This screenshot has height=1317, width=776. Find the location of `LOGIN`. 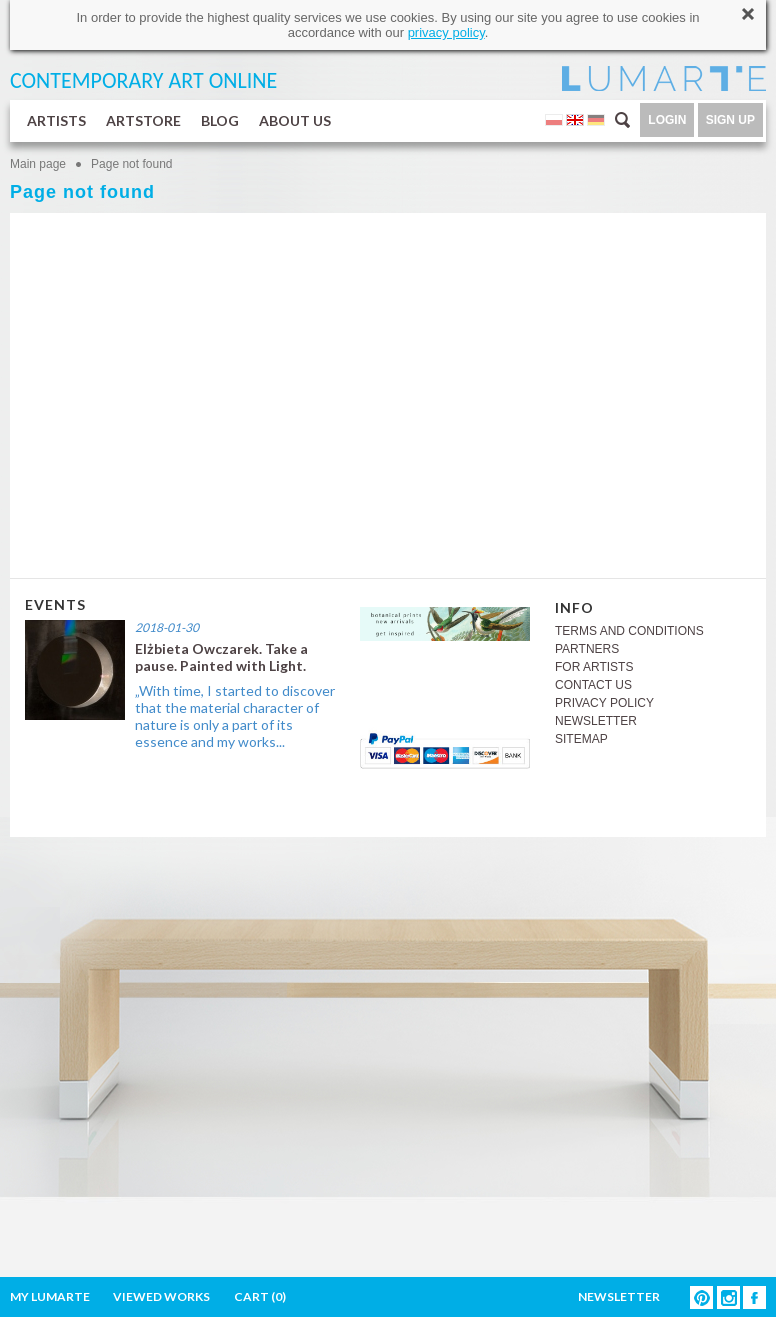

LOGIN is located at coordinates (667, 120).